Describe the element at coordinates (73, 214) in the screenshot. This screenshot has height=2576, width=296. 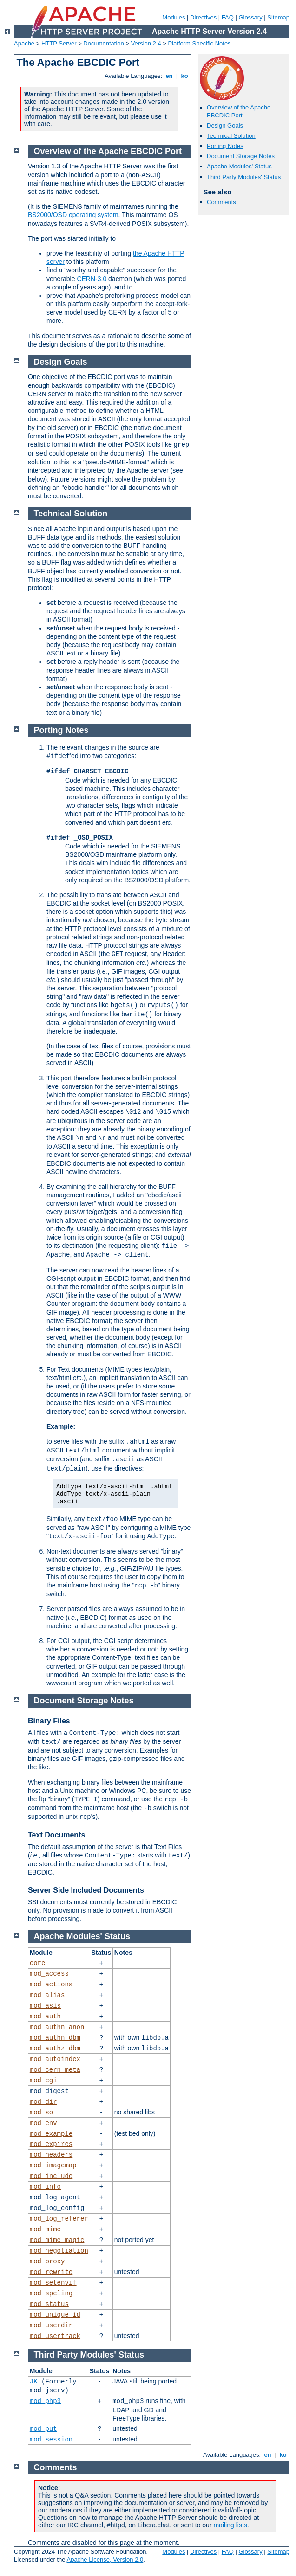
I see `BS2000/OSD operating system` at that location.